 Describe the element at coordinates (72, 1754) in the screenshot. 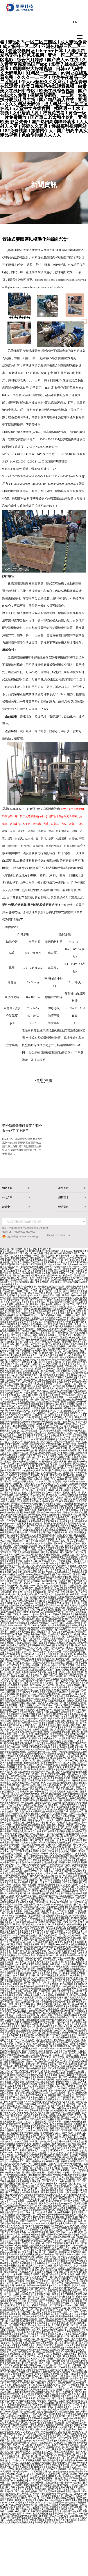

I see `亚洲va天堂` at that location.